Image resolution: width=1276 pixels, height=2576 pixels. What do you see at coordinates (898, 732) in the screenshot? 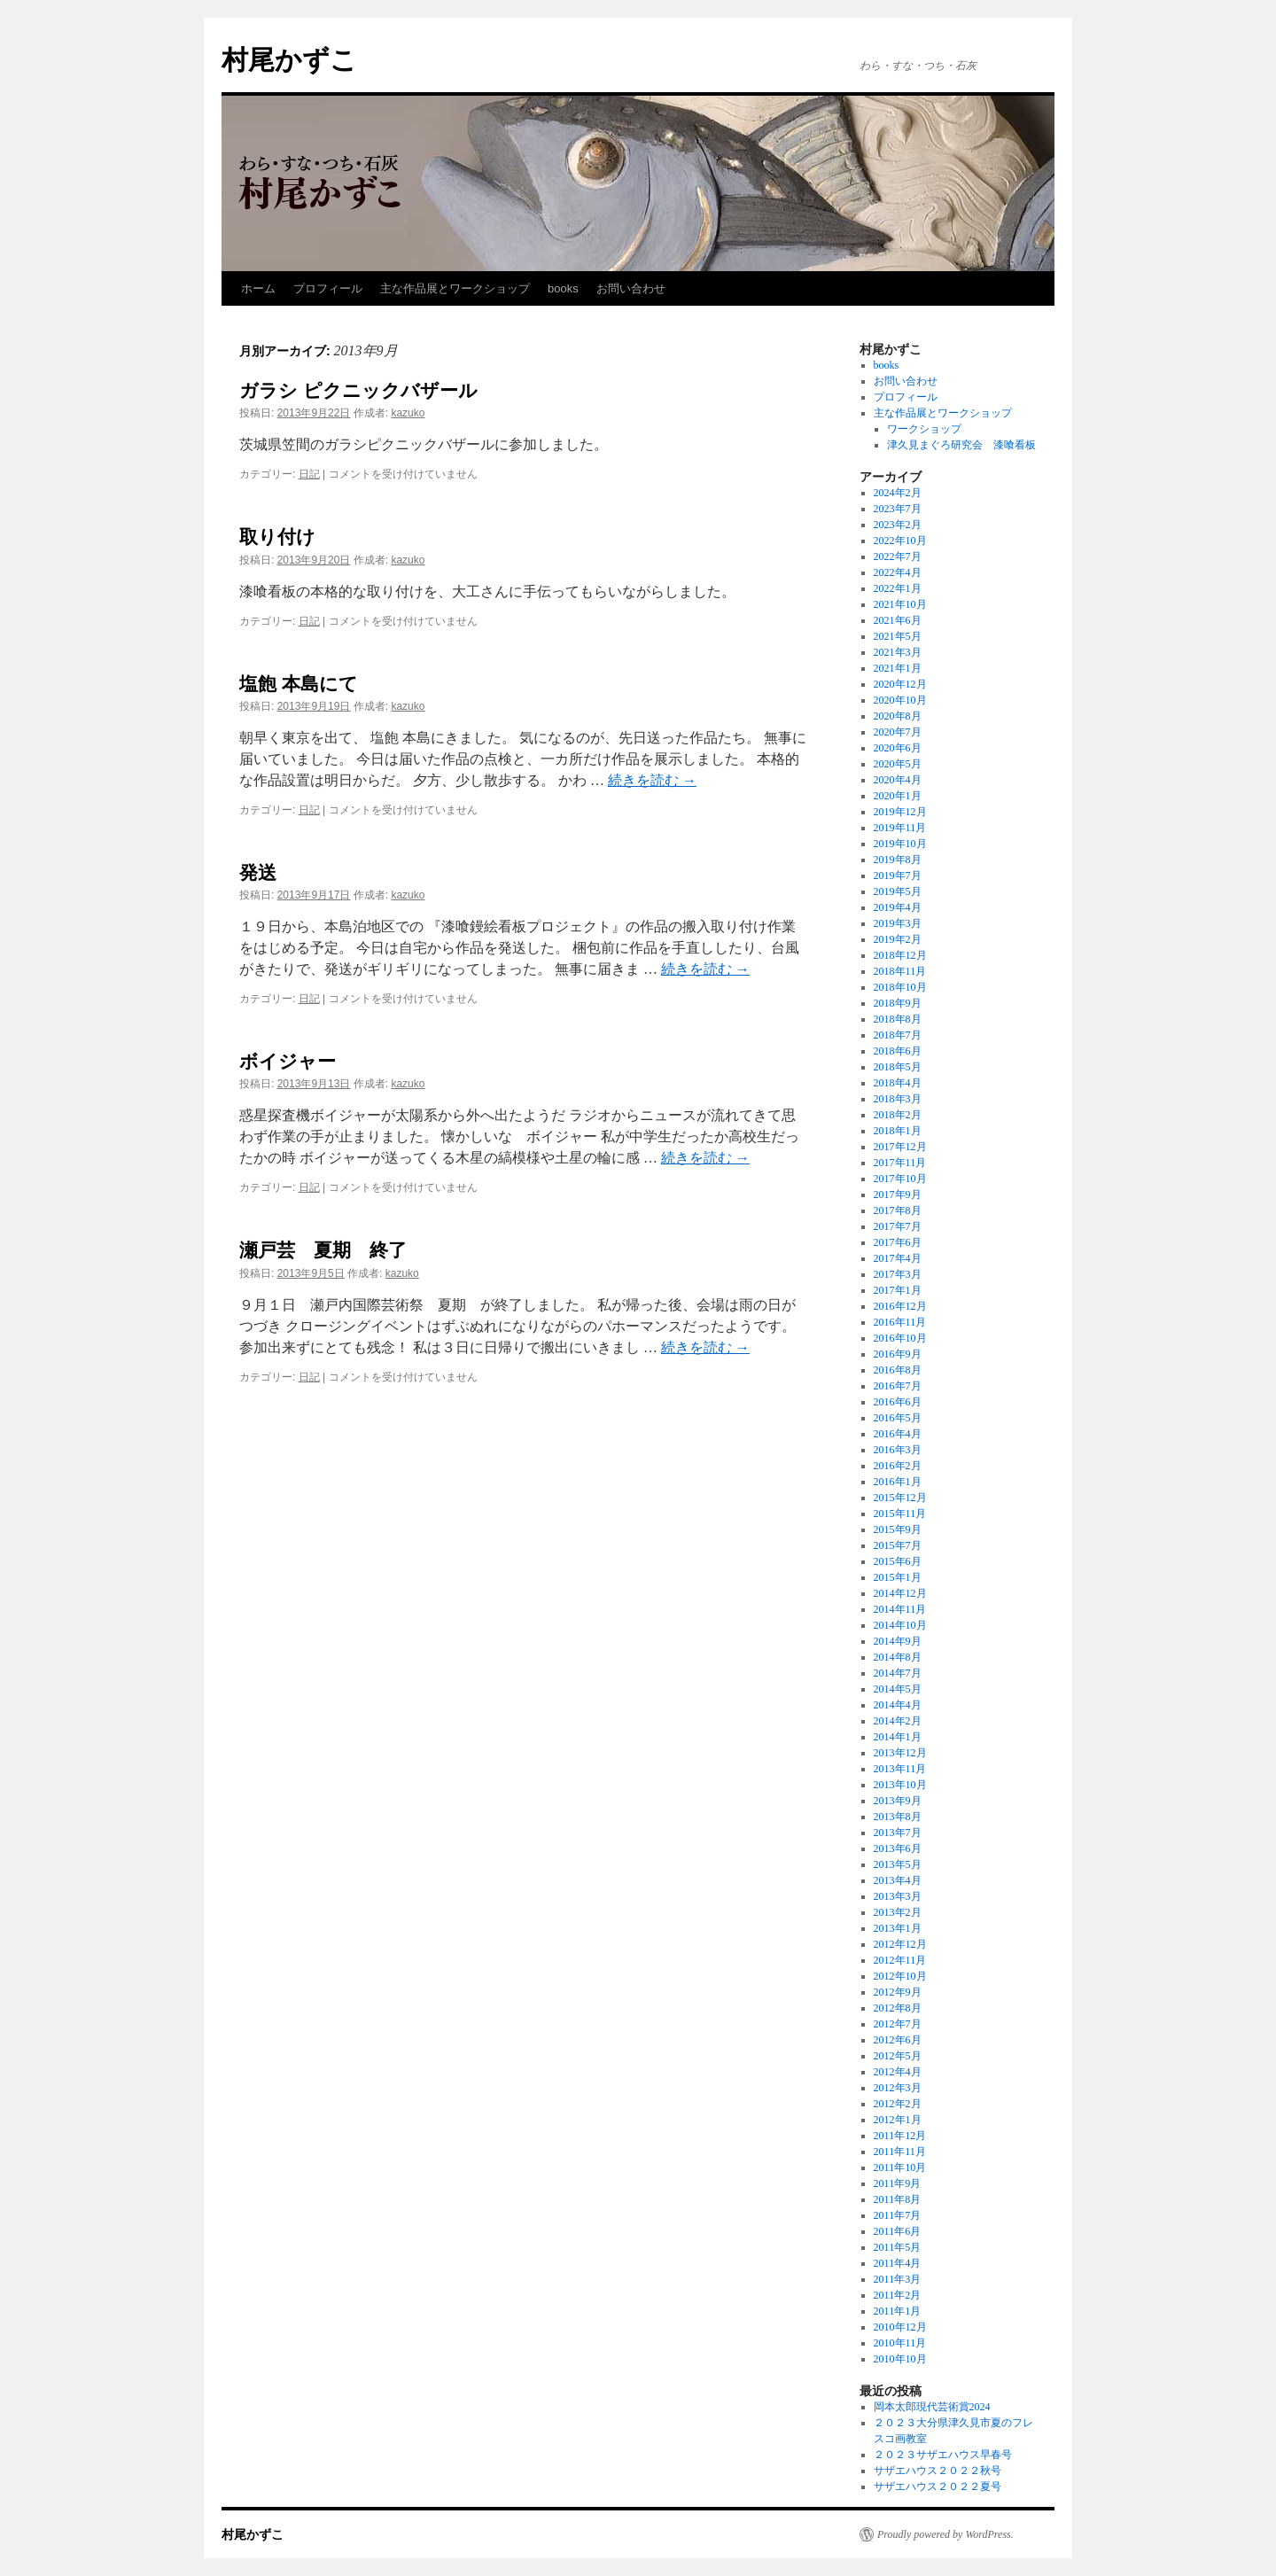
I see `2020年7月` at bounding box center [898, 732].